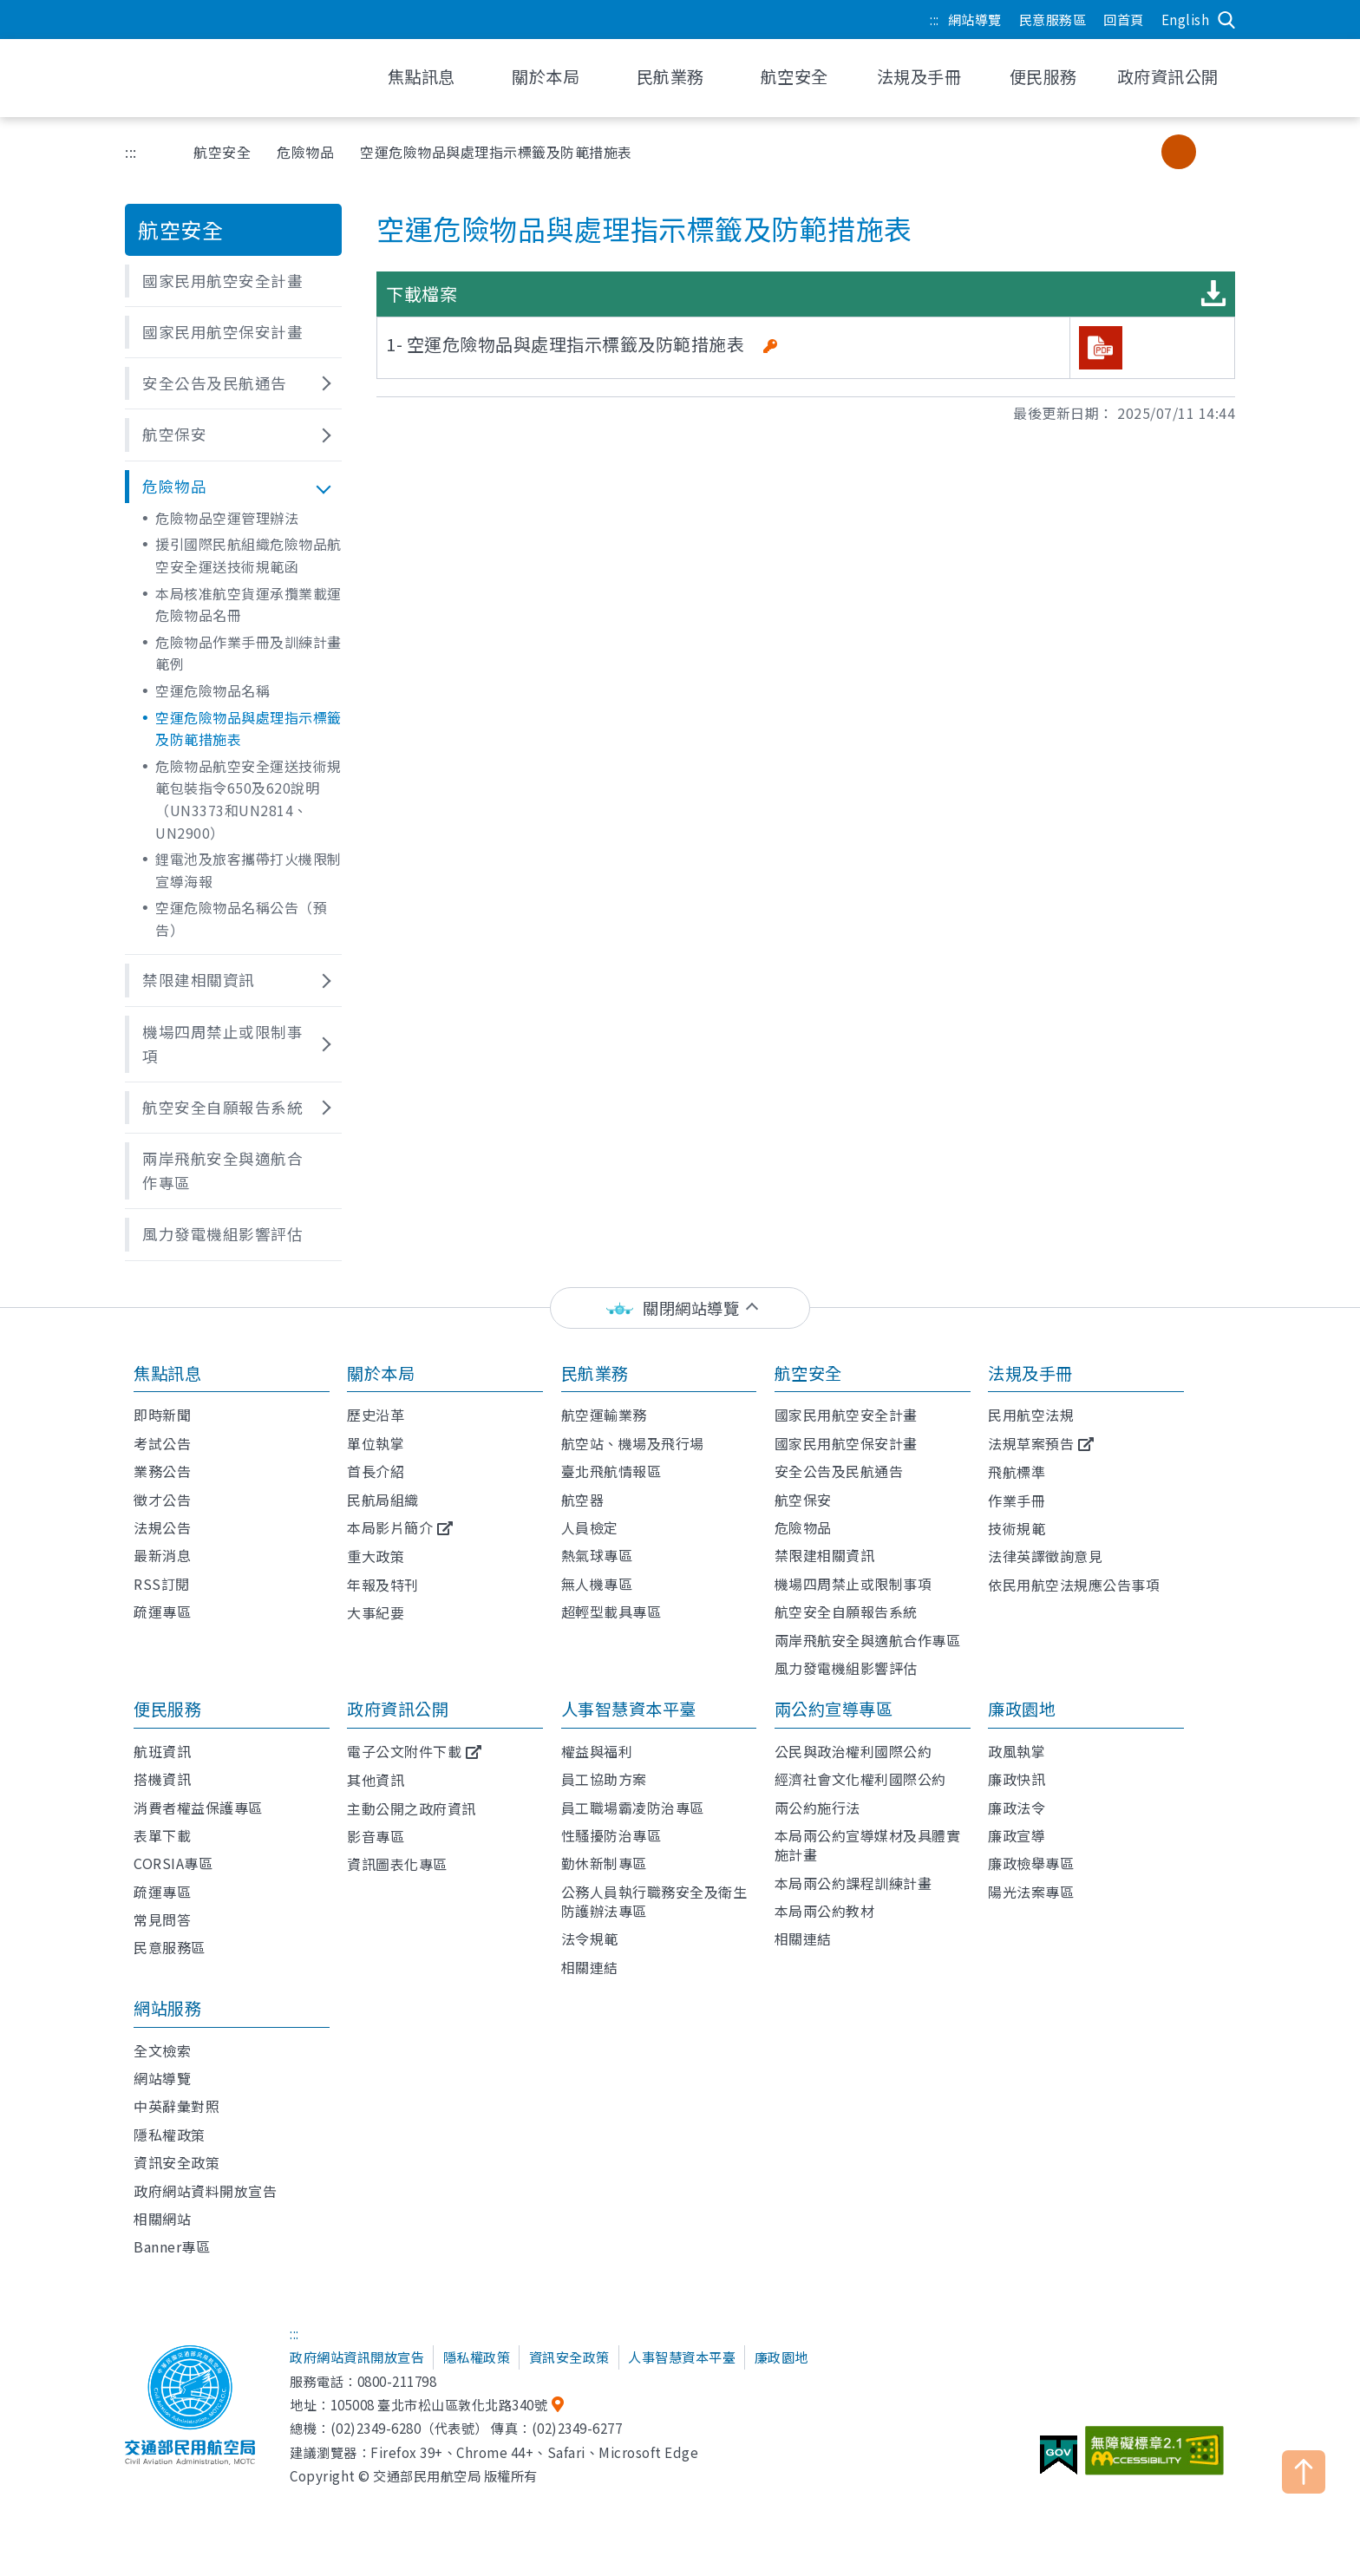 This screenshot has width=1360, height=2576. Describe the element at coordinates (597, 1751) in the screenshot. I see `權益與福利` at that location.